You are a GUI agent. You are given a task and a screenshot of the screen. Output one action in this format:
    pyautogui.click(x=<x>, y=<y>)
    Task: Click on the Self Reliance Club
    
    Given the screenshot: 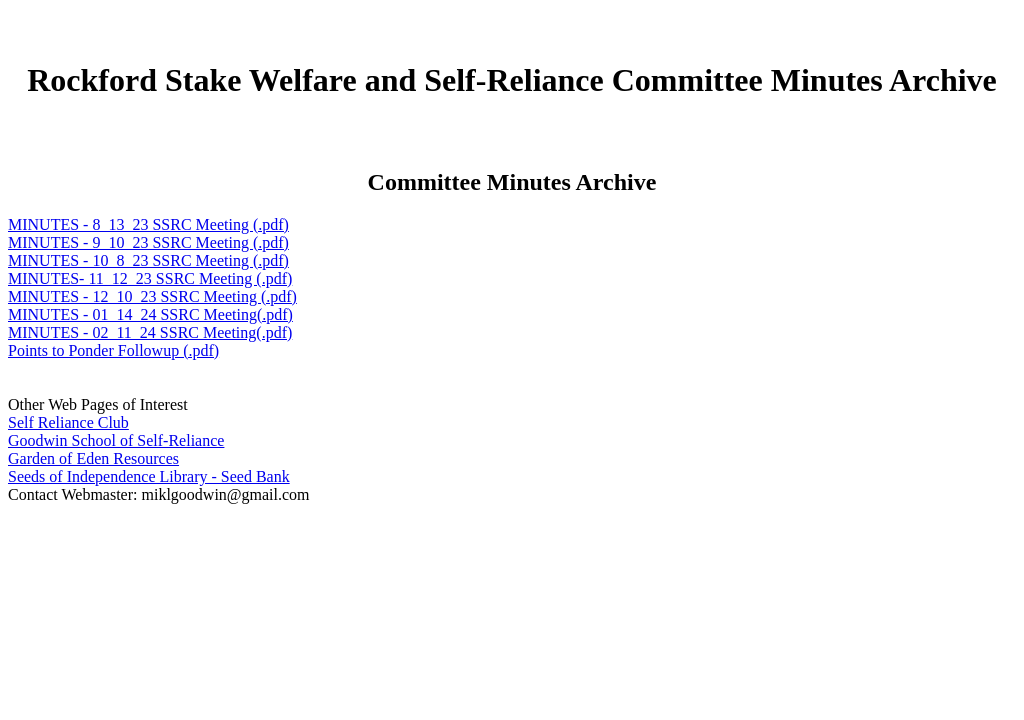 What is the action you would take?
    pyautogui.click(x=68, y=422)
    